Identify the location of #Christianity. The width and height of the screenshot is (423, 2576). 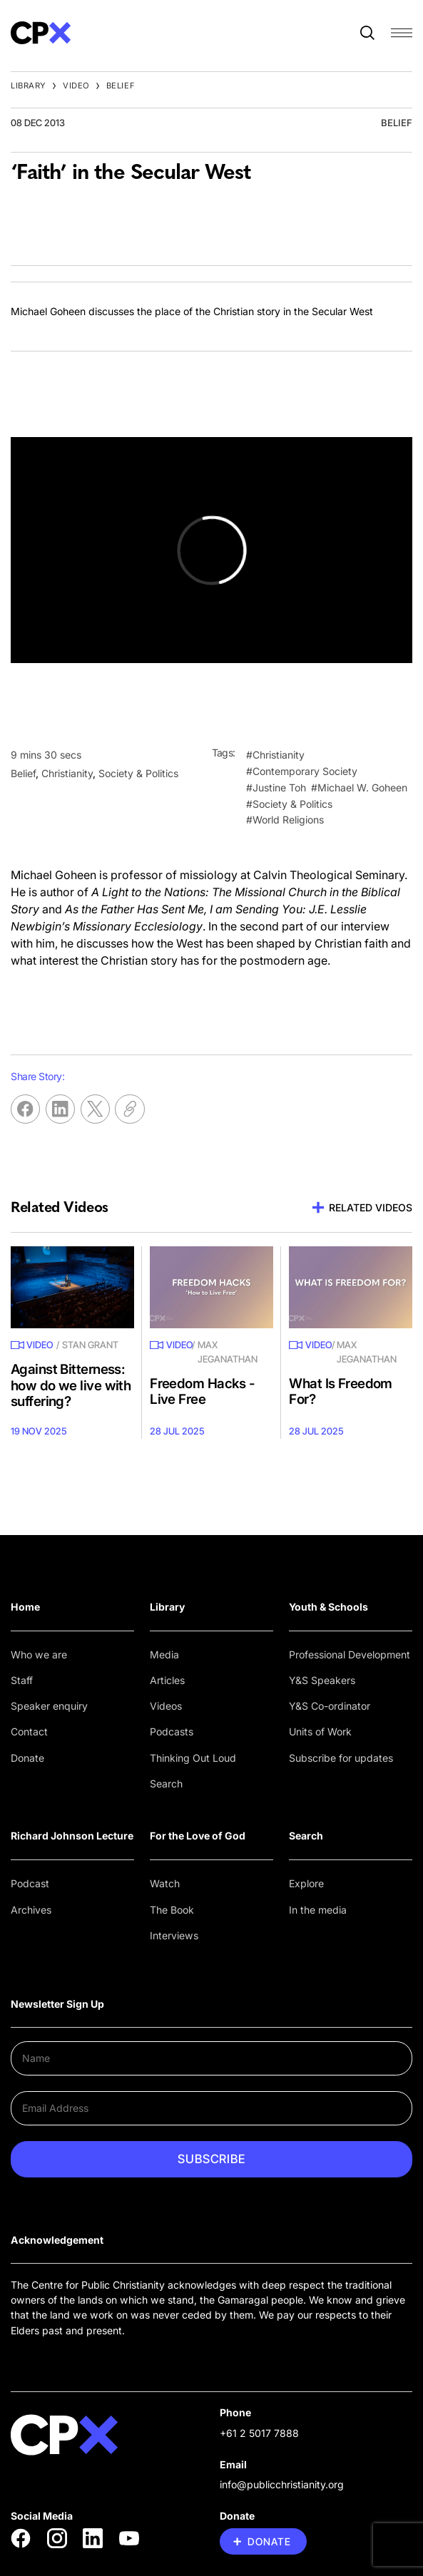
(275, 755).